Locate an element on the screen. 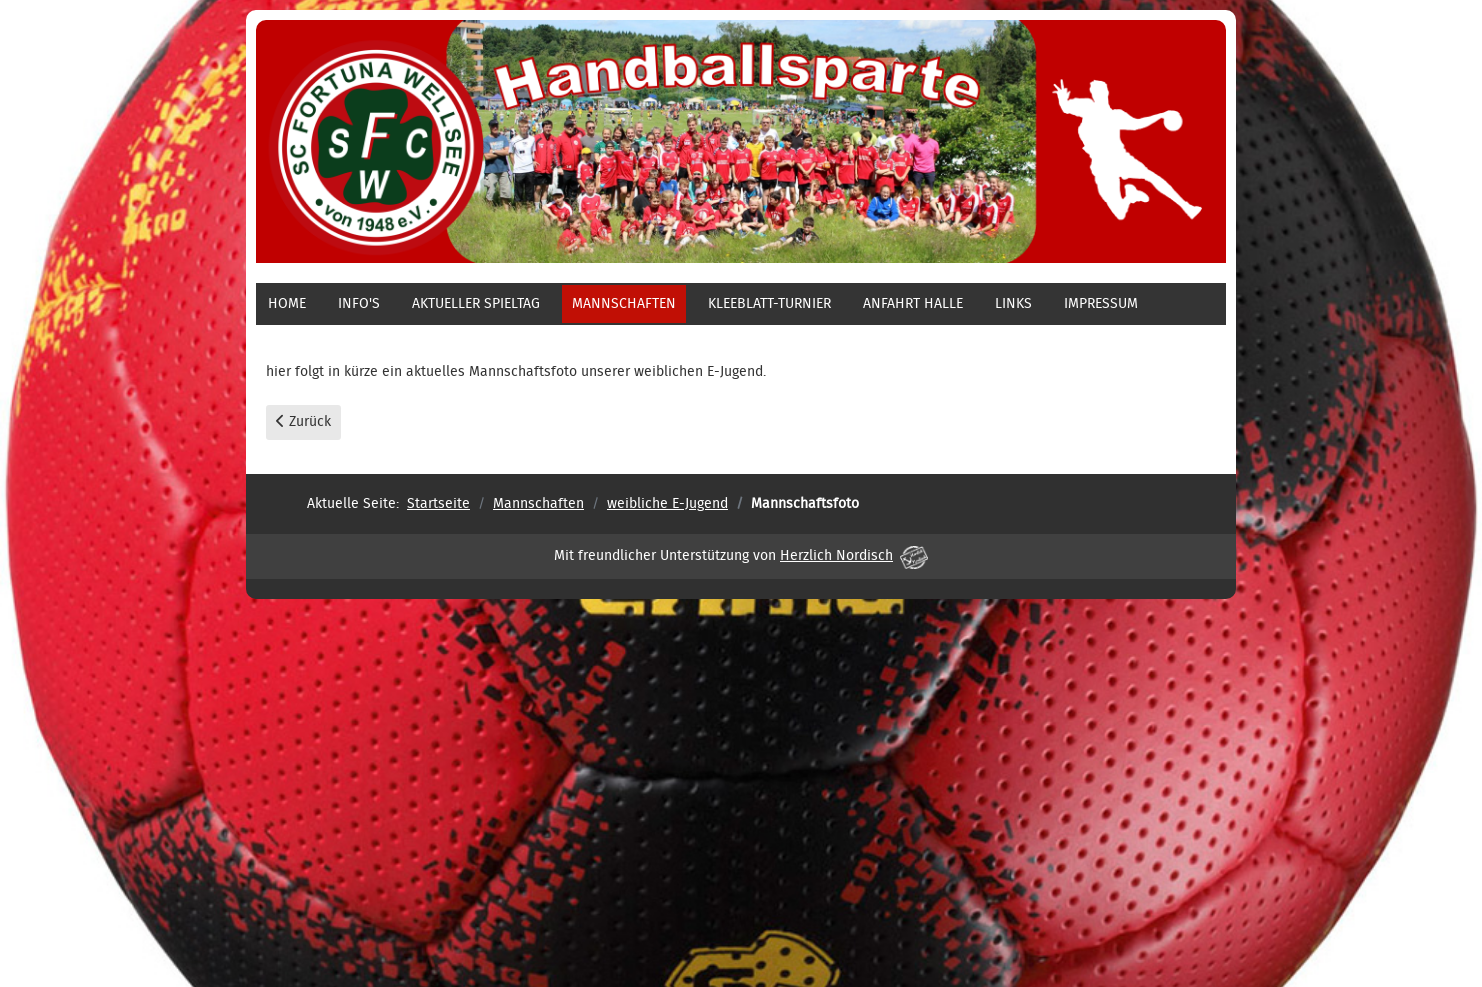 This screenshot has width=1482, height=987. Mannschaften is located at coordinates (624, 304).